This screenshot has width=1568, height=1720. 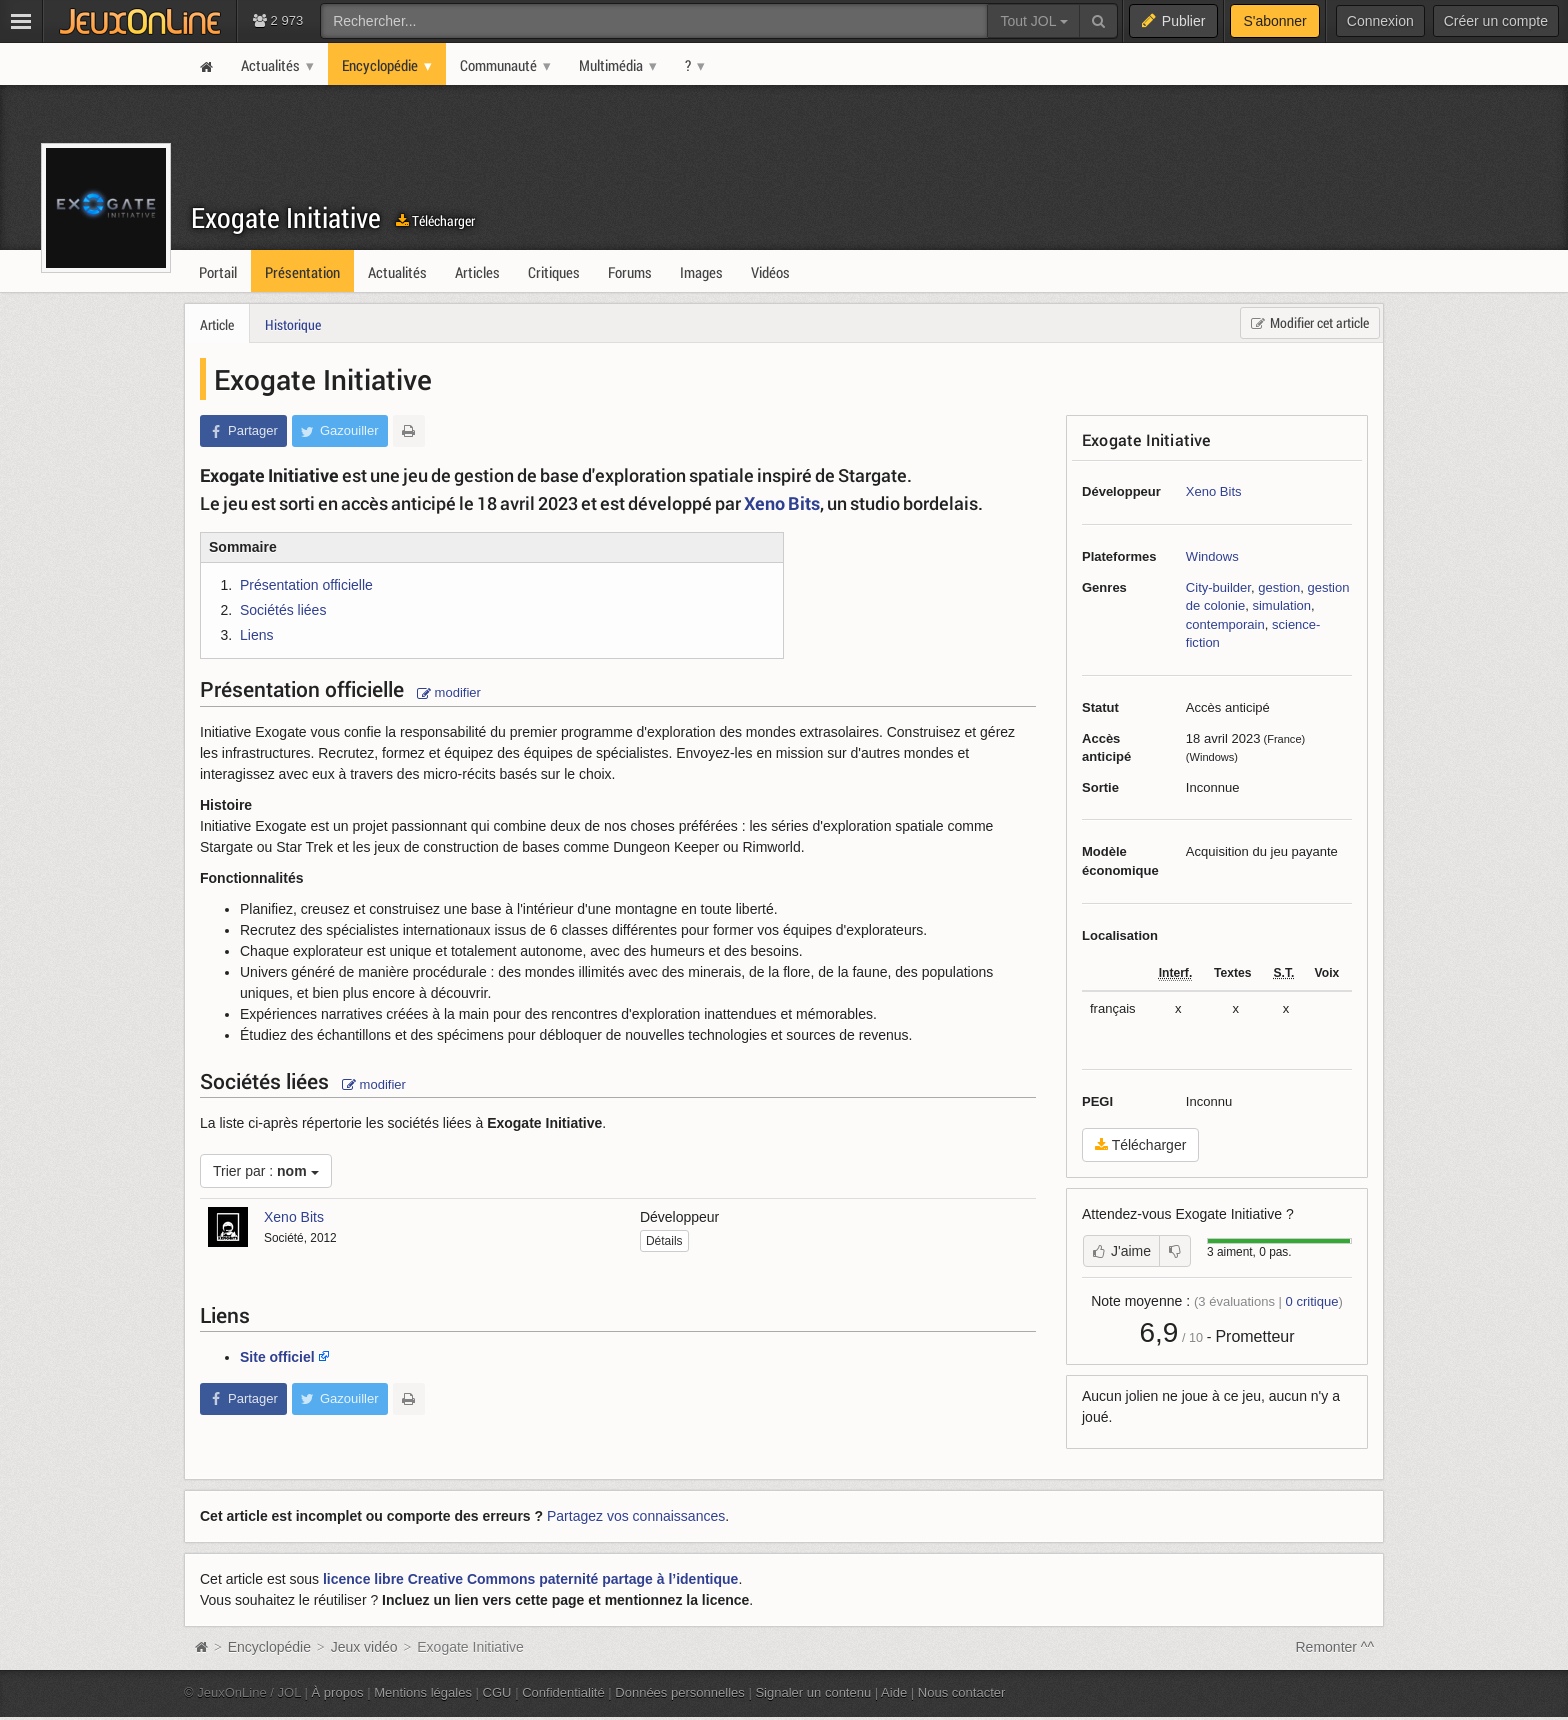 What do you see at coordinates (664, 1241) in the screenshot?
I see `Détails` at bounding box center [664, 1241].